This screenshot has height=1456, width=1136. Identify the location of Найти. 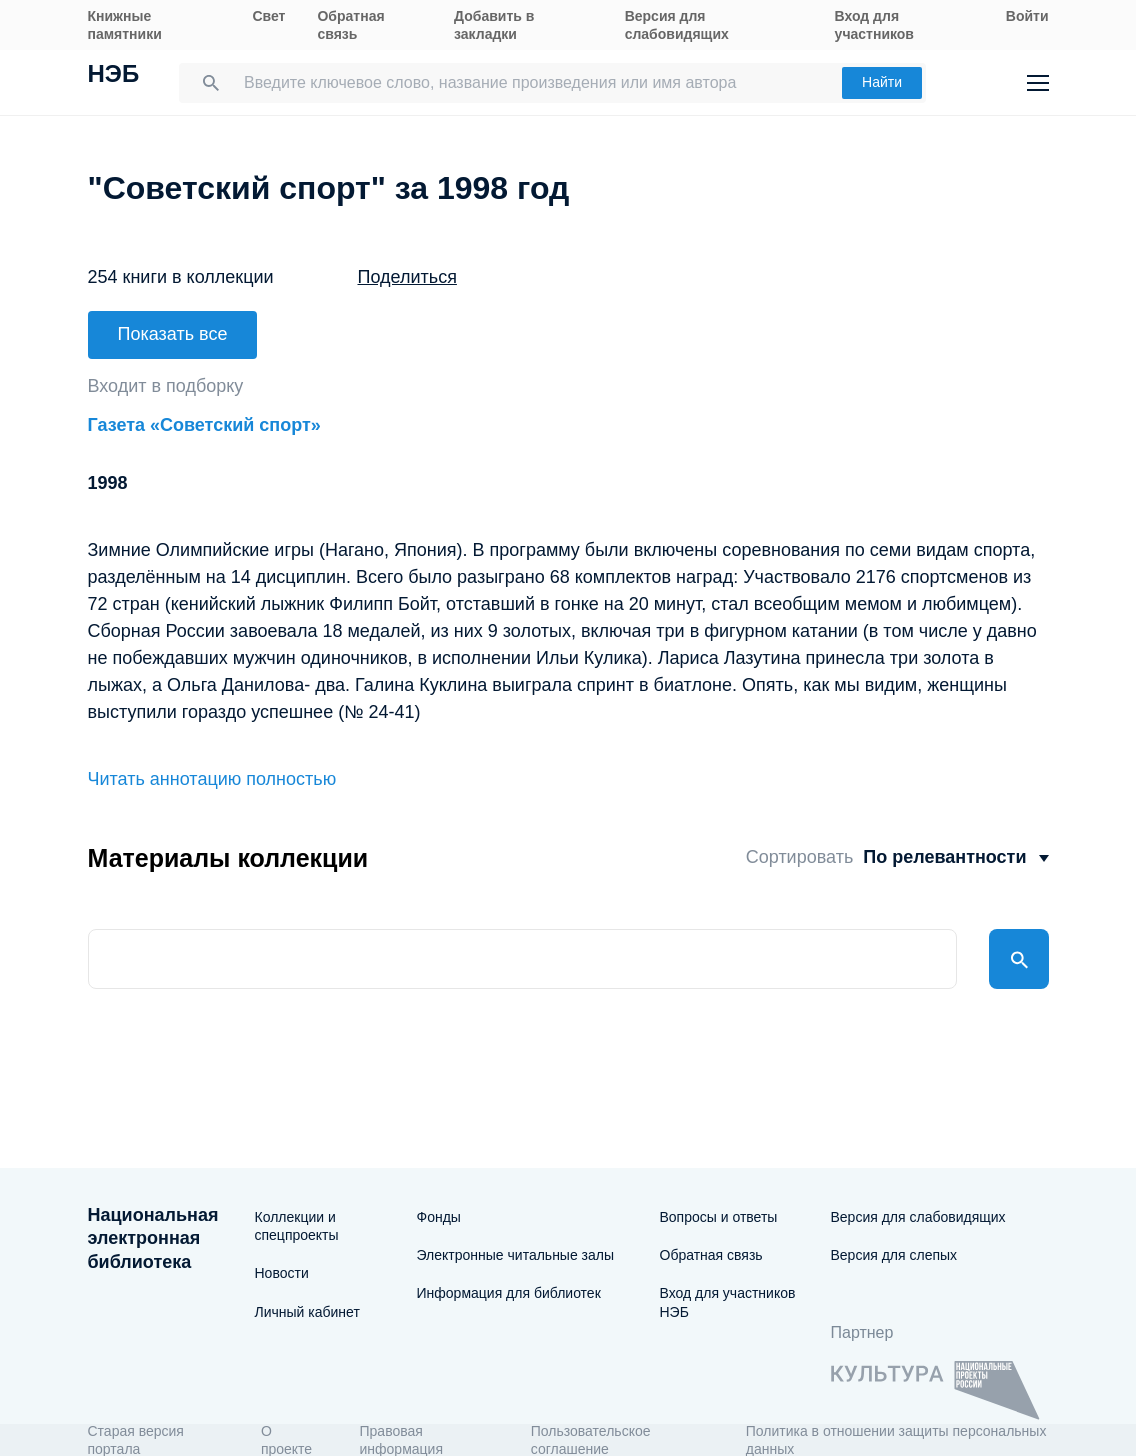
(882, 82).